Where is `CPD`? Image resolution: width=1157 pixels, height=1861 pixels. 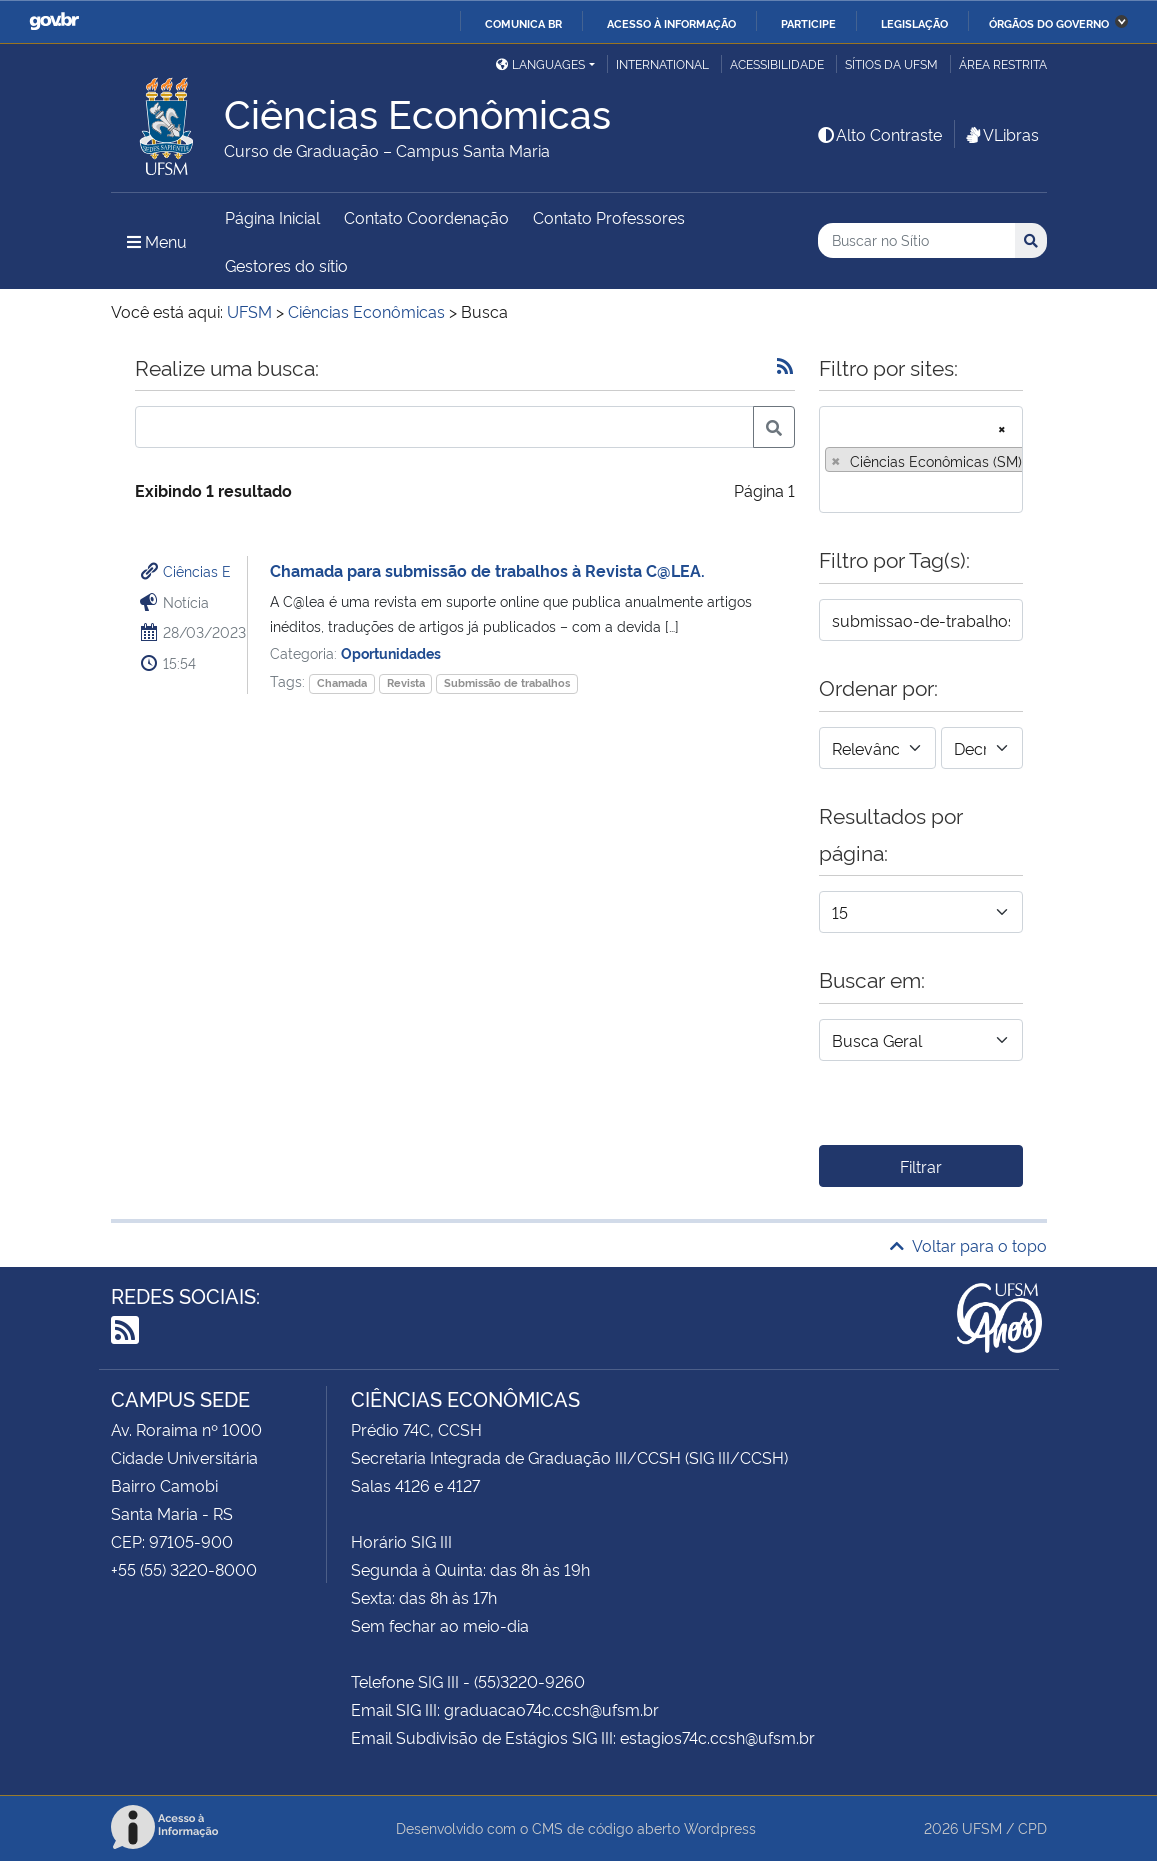 CPD is located at coordinates (1032, 1827).